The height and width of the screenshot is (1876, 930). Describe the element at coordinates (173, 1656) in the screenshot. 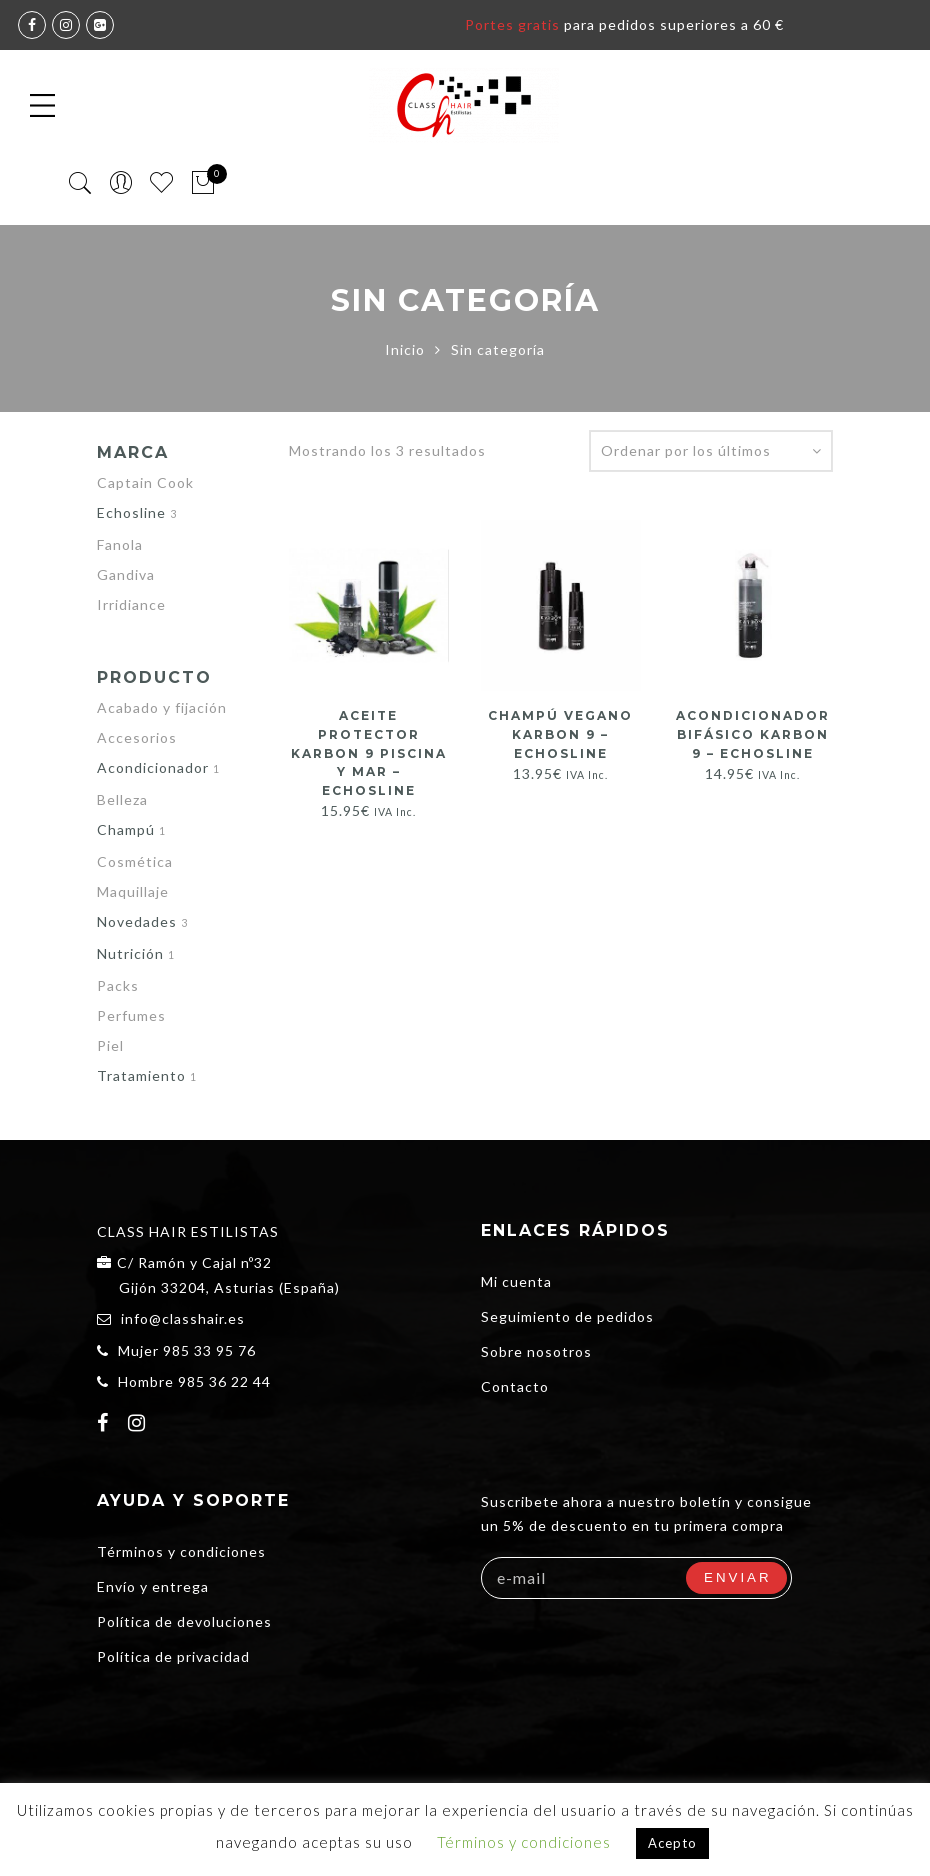

I see `Política de privacidad` at that location.